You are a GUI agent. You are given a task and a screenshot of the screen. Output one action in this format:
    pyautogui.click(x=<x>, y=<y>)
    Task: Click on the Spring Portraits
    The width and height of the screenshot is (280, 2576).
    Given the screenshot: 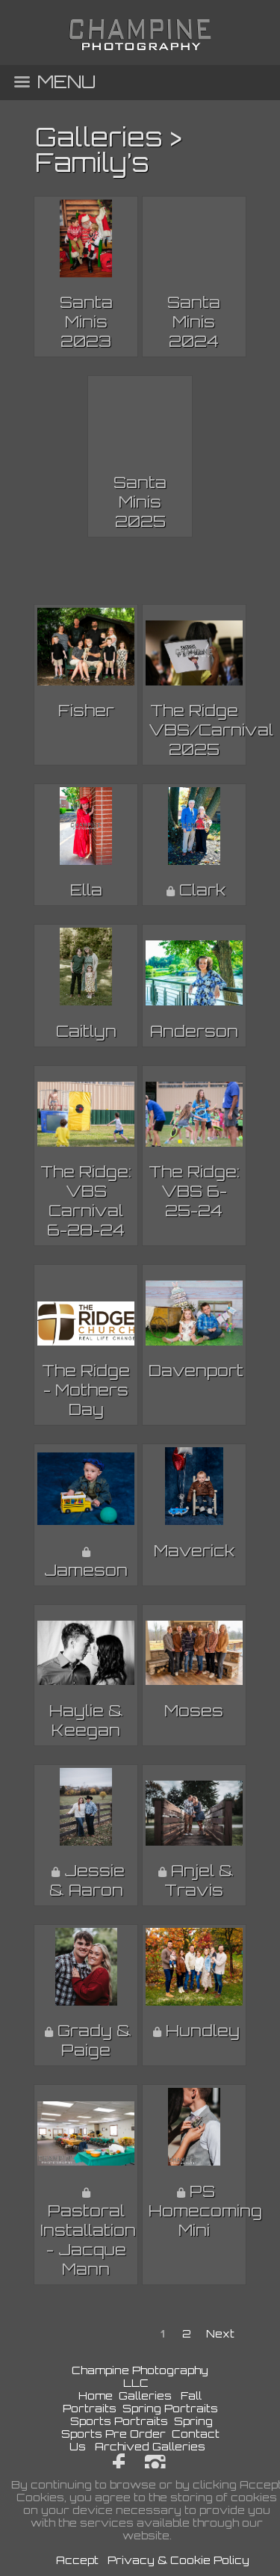 What is the action you would take?
    pyautogui.click(x=170, y=2408)
    